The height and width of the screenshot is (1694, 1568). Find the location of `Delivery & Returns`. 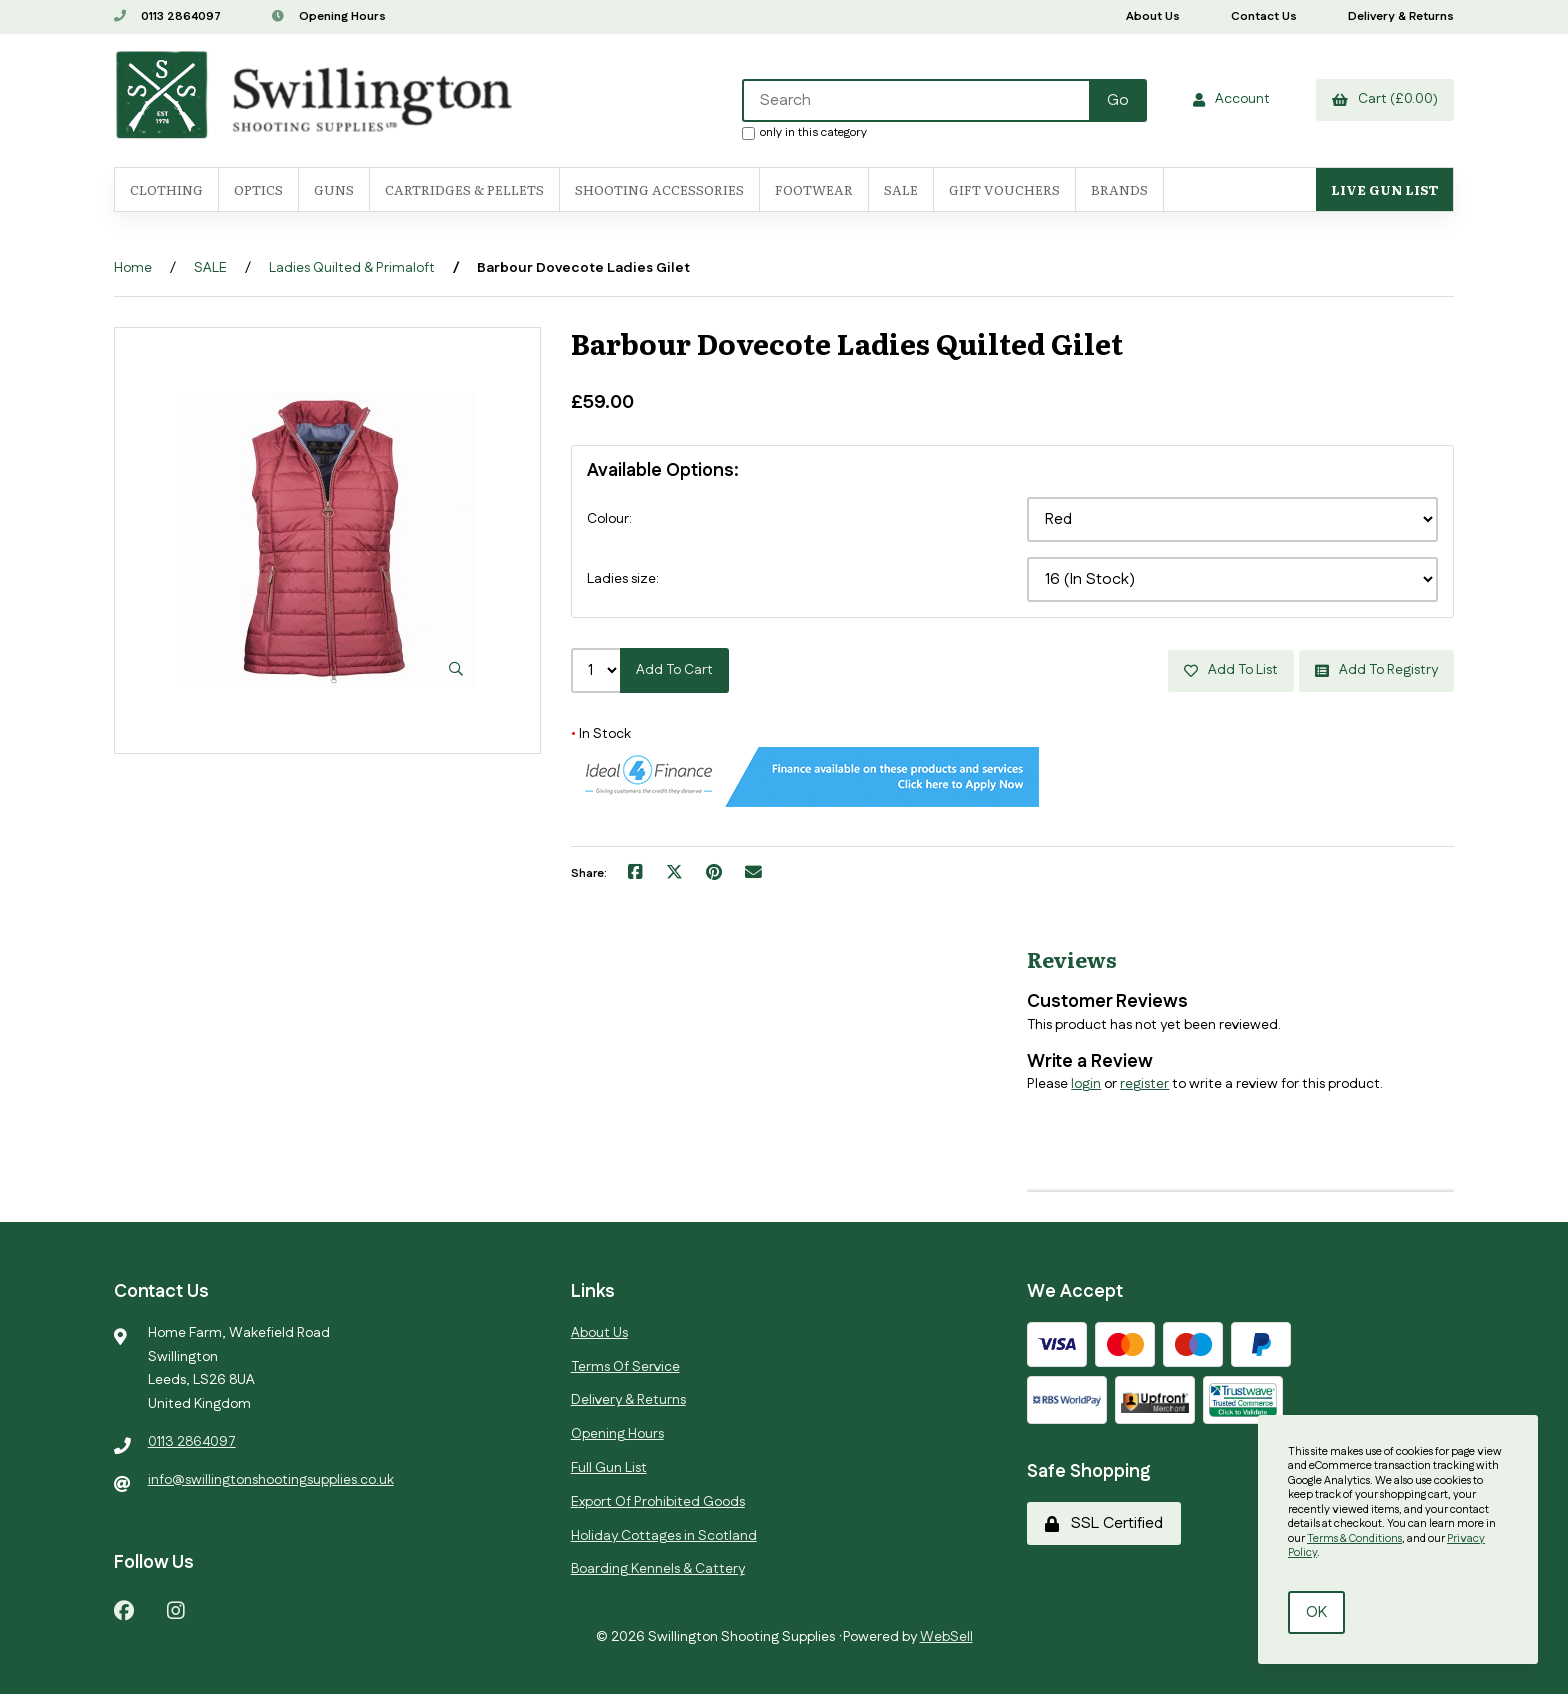

Delivery & Returns is located at coordinates (1401, 16).